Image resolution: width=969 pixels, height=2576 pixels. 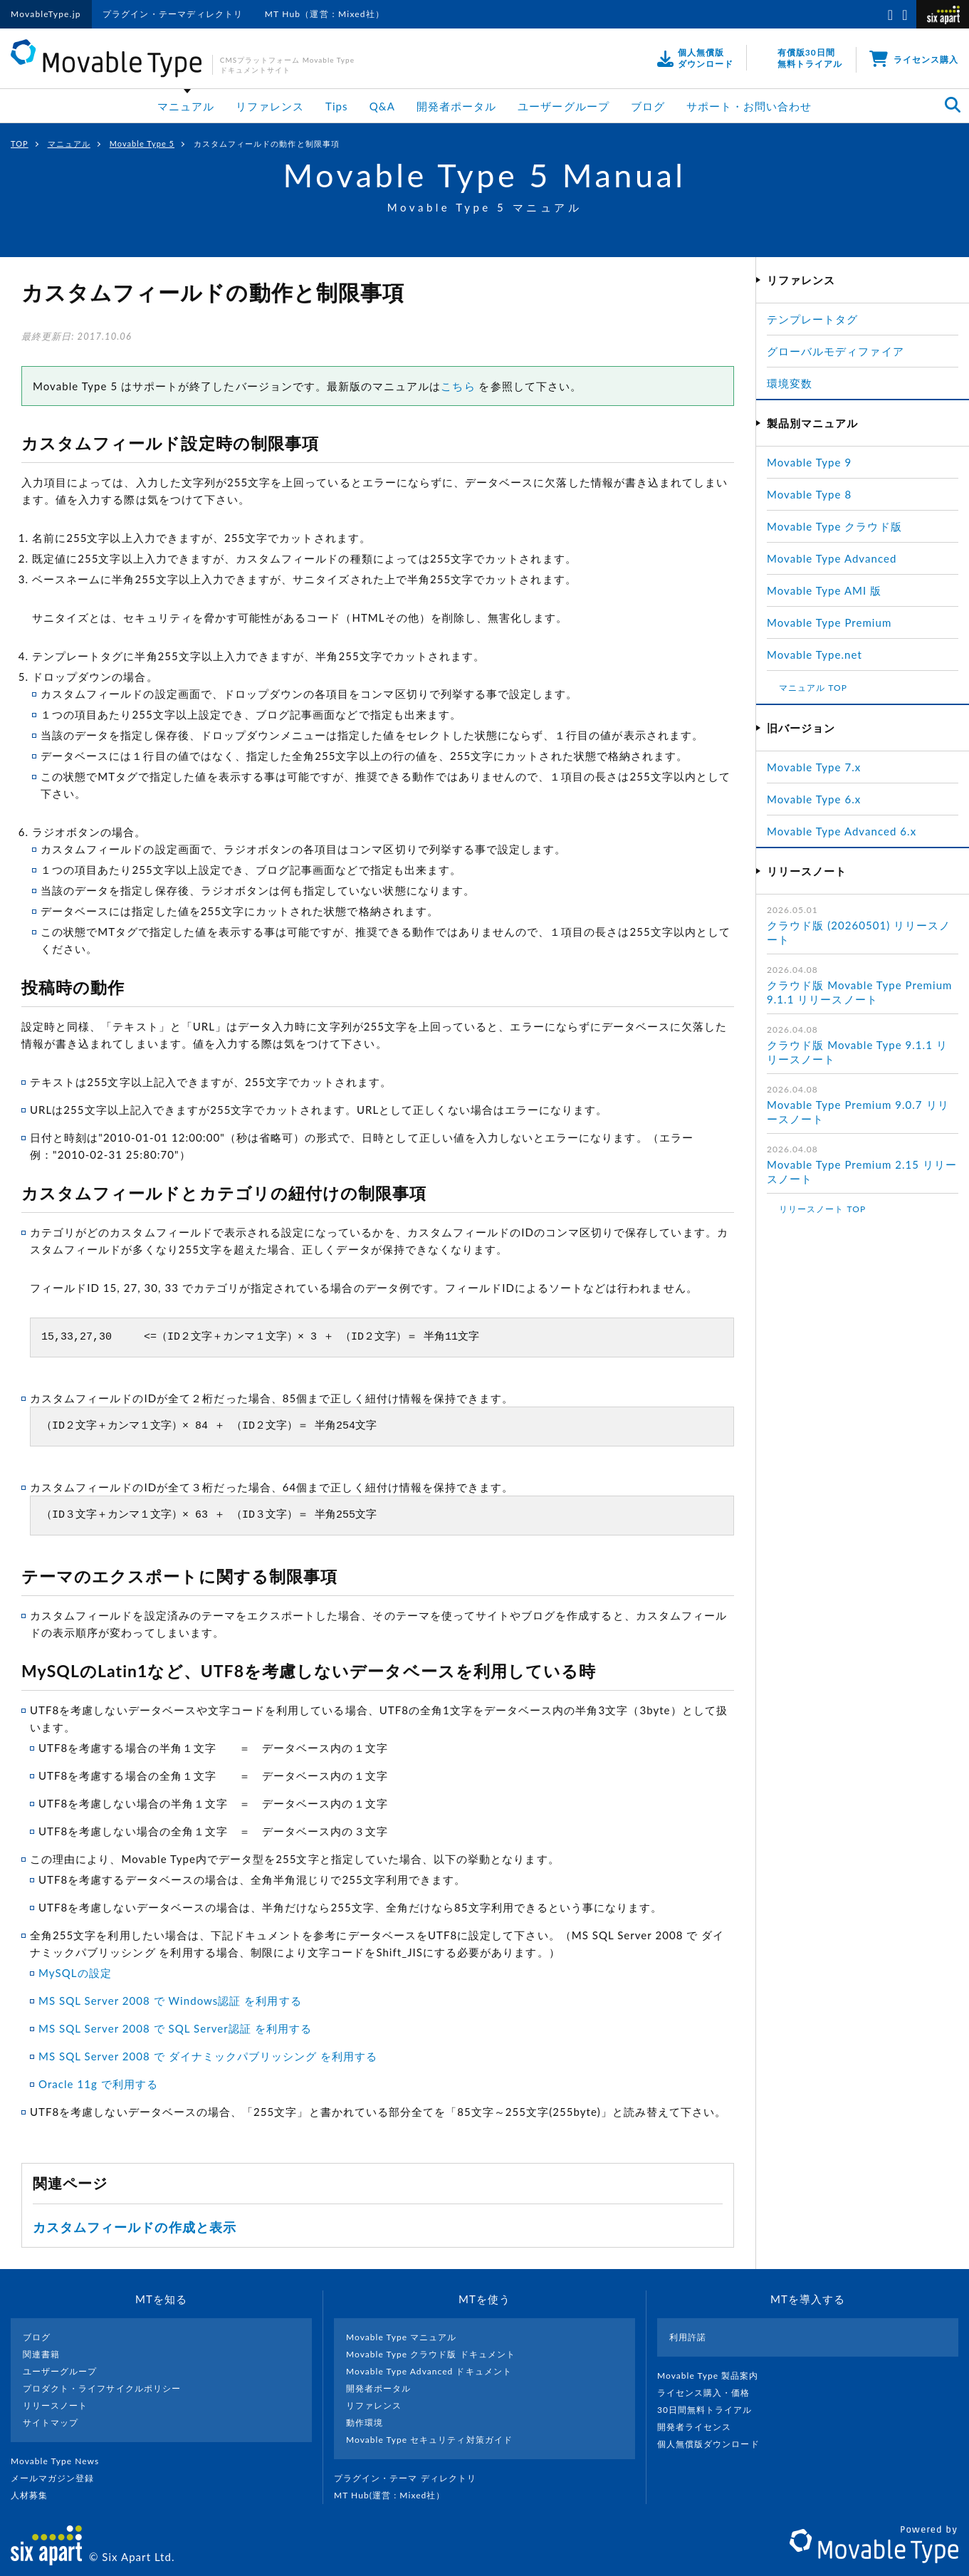 What do you see at coordinates (700, 2426) in the screenshot?
I see `開発者ライセンス` at bounding box center [700, 2426].